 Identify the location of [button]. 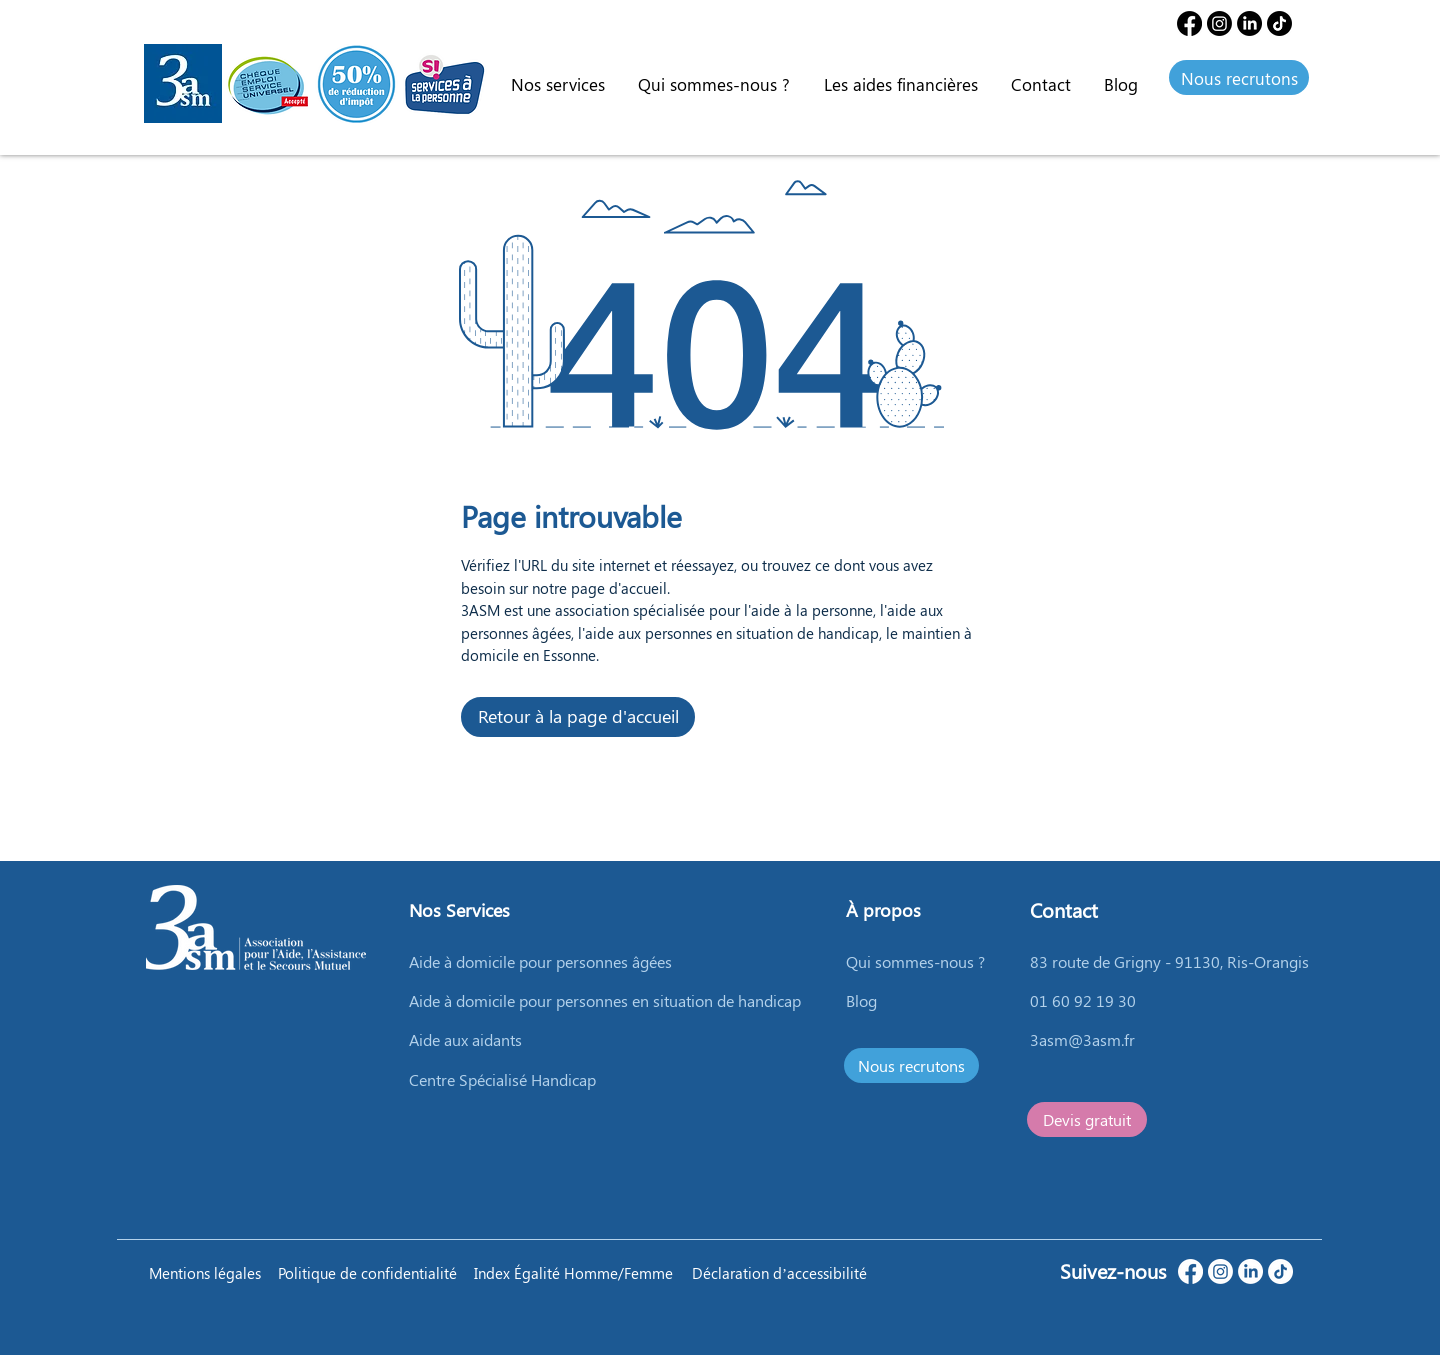
(557, 84).